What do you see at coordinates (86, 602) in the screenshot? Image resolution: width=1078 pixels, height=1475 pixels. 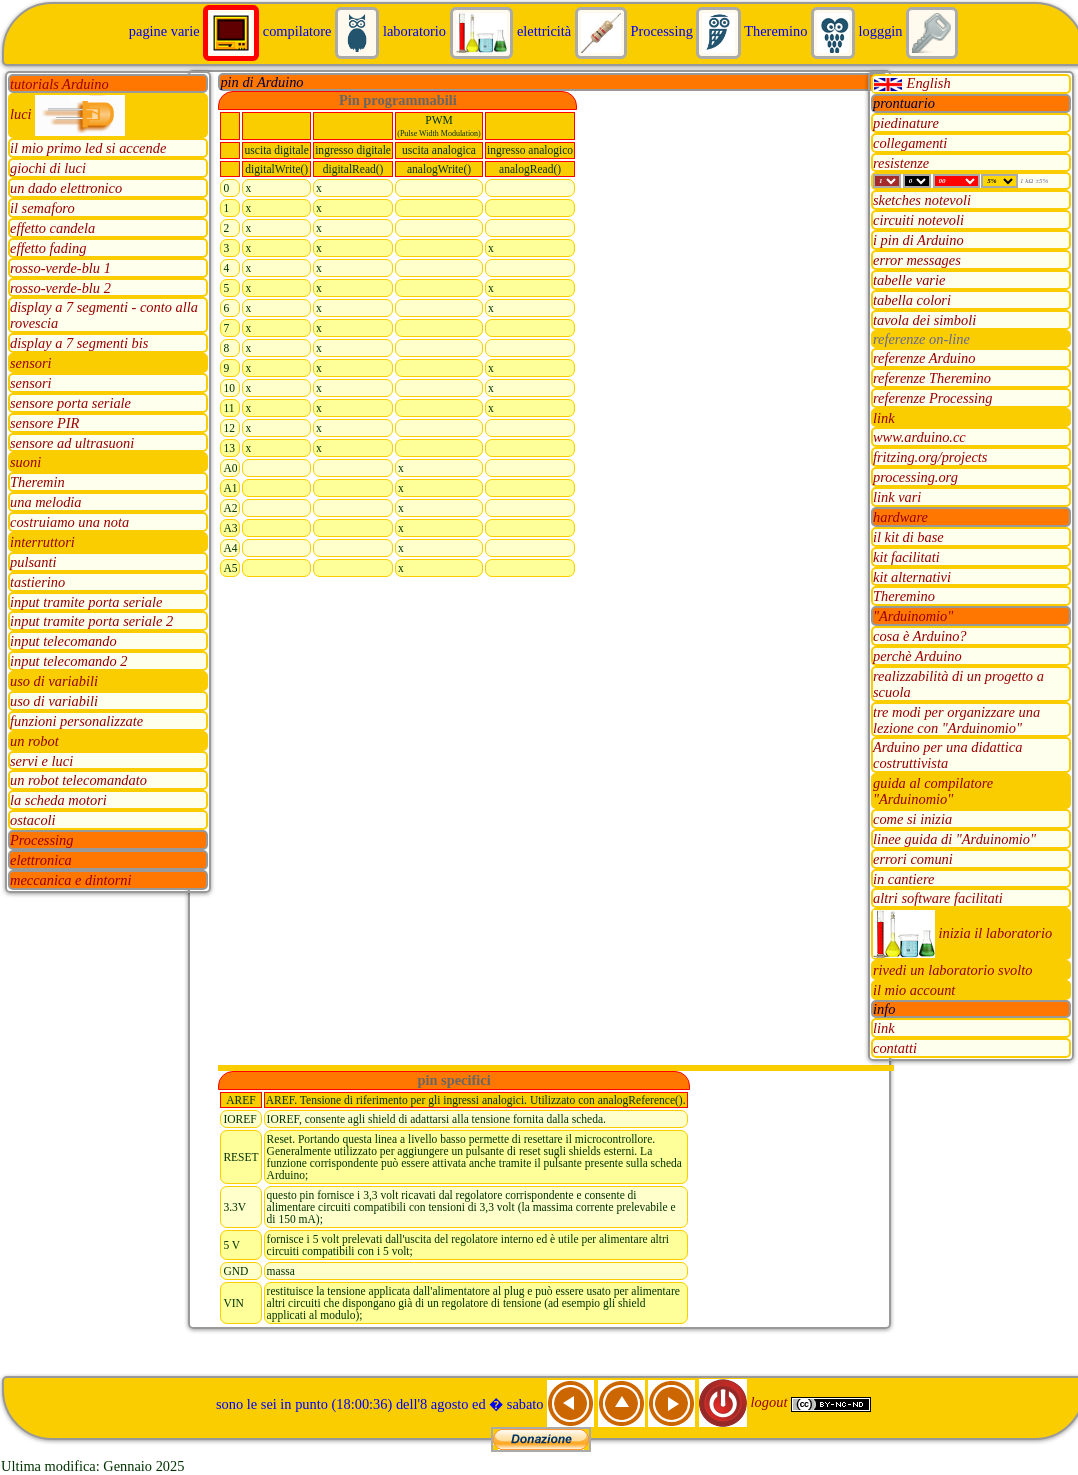 I see `input tramite porta seriale` at bounding box center [86, 602].